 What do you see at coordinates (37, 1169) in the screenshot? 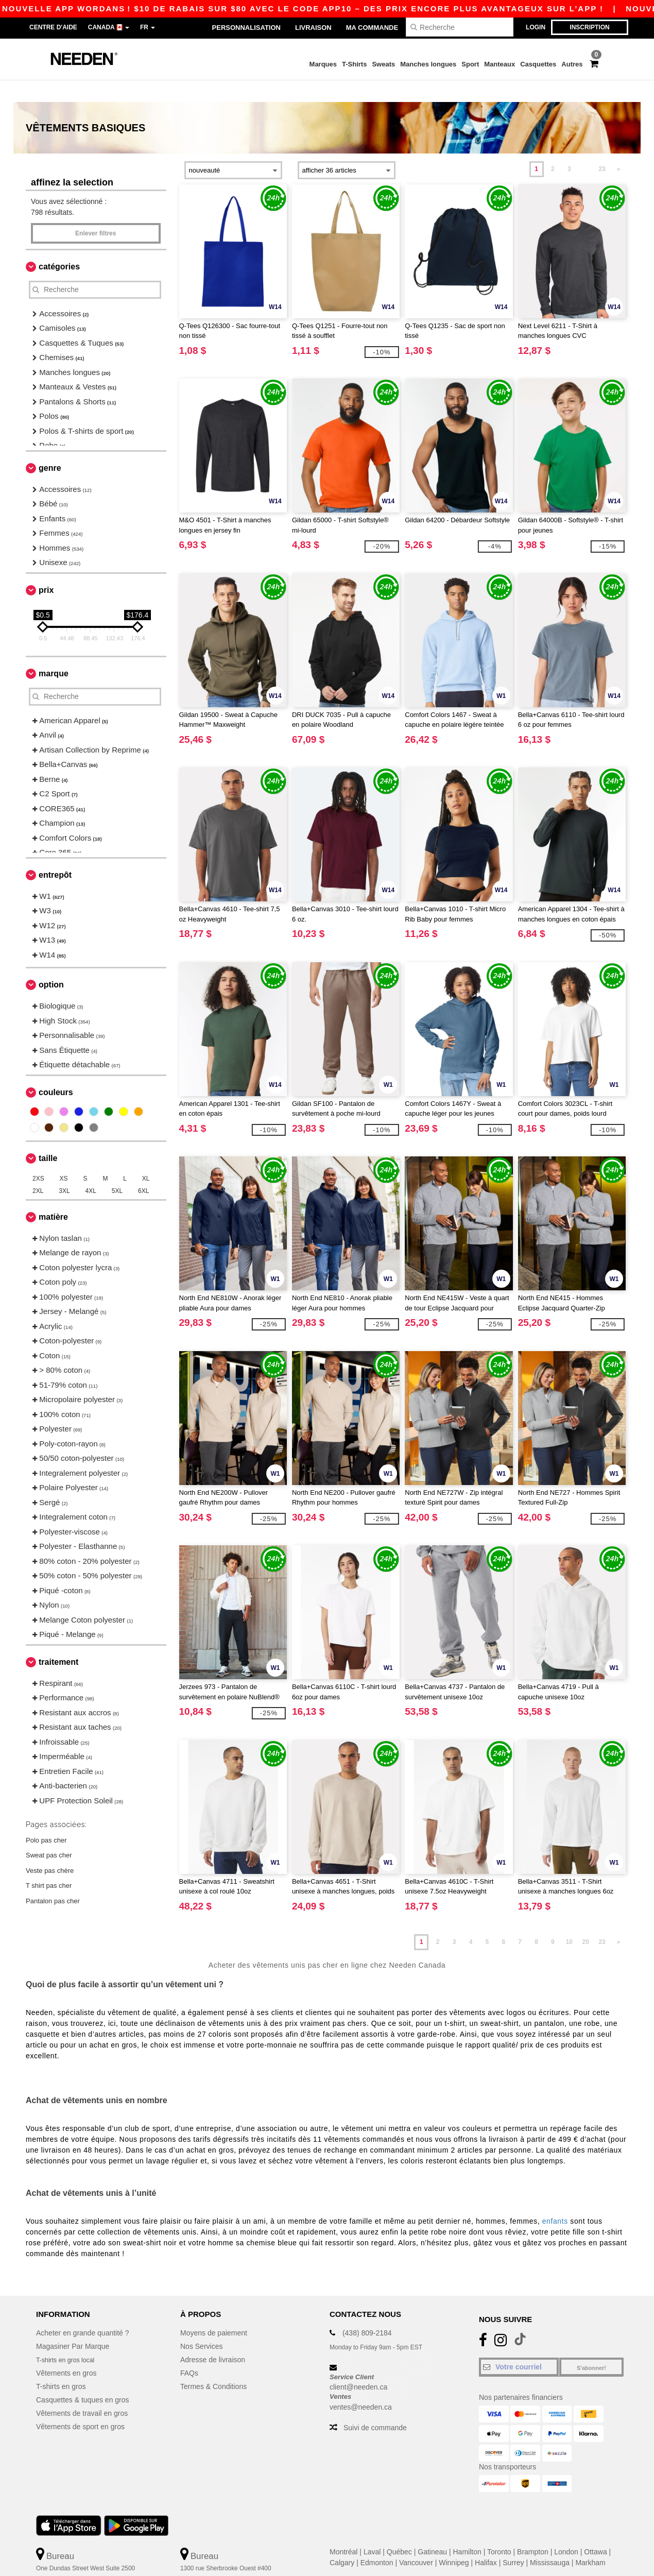
I see `2XL` at bounding box center [37, 1169].